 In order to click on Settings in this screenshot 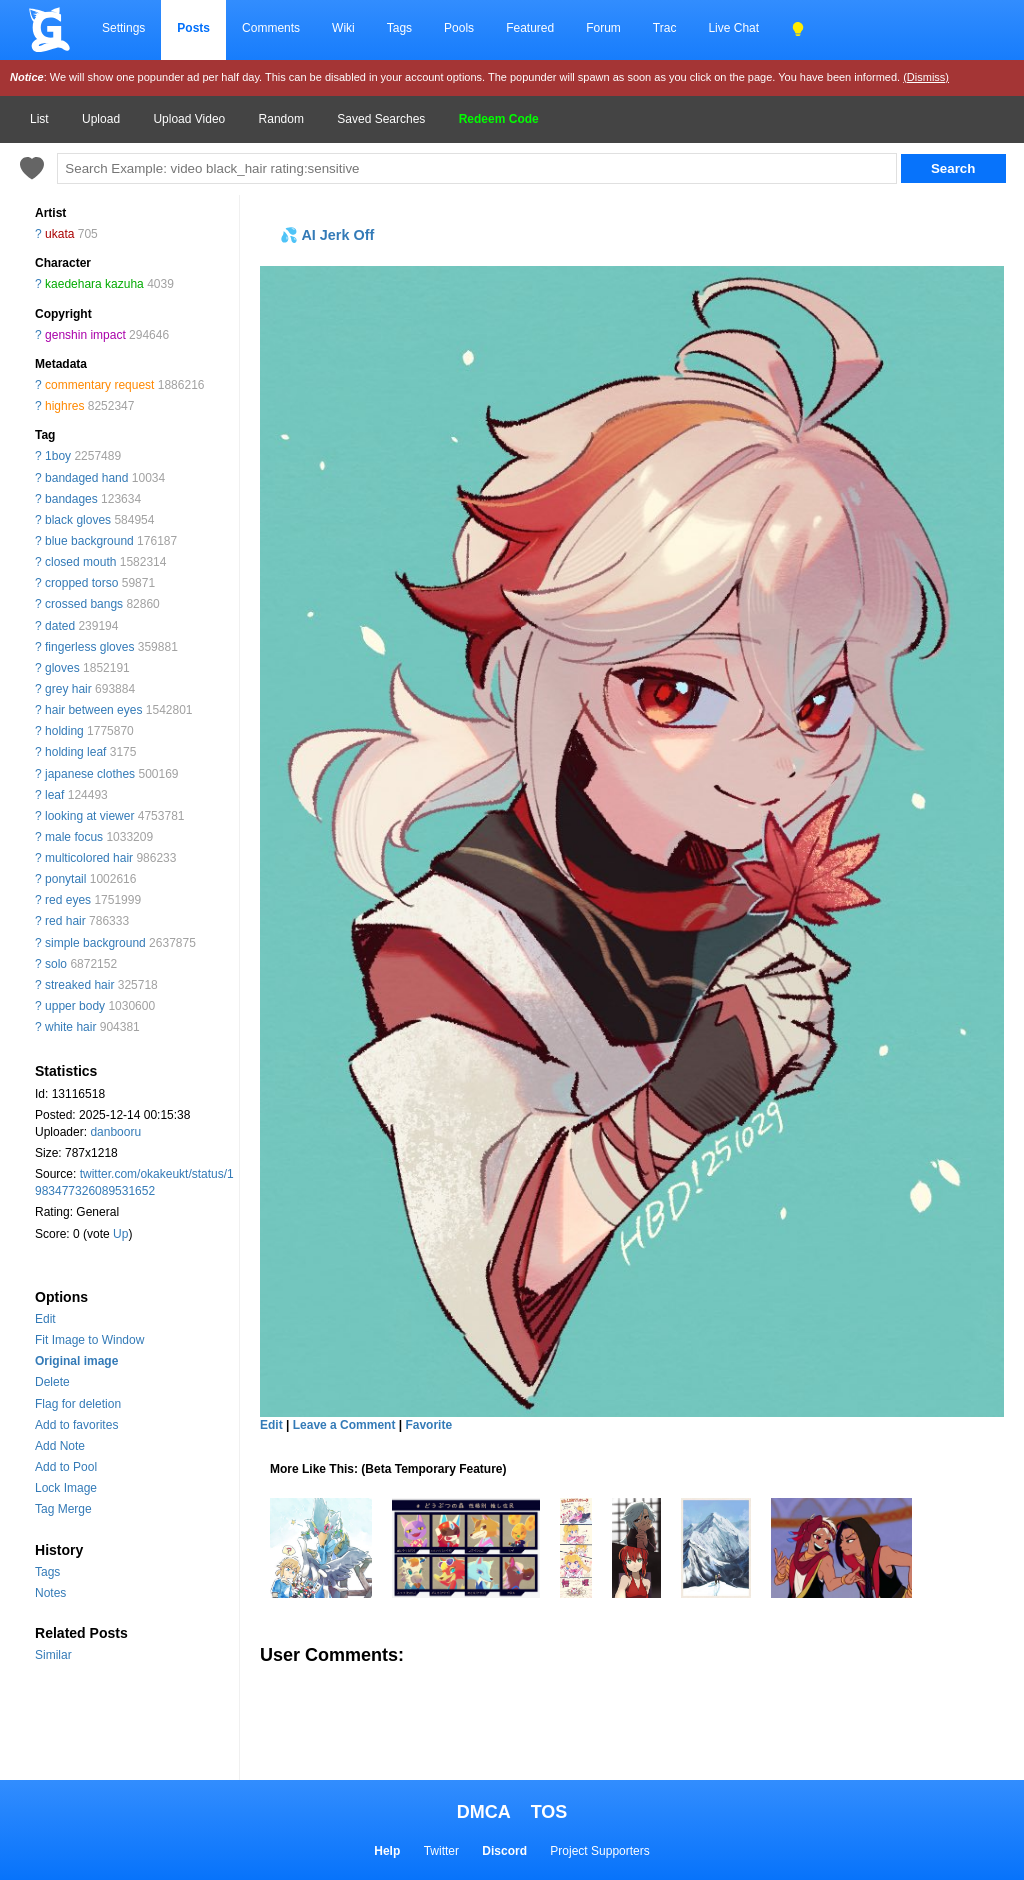, I will do `click(123, 28)`.